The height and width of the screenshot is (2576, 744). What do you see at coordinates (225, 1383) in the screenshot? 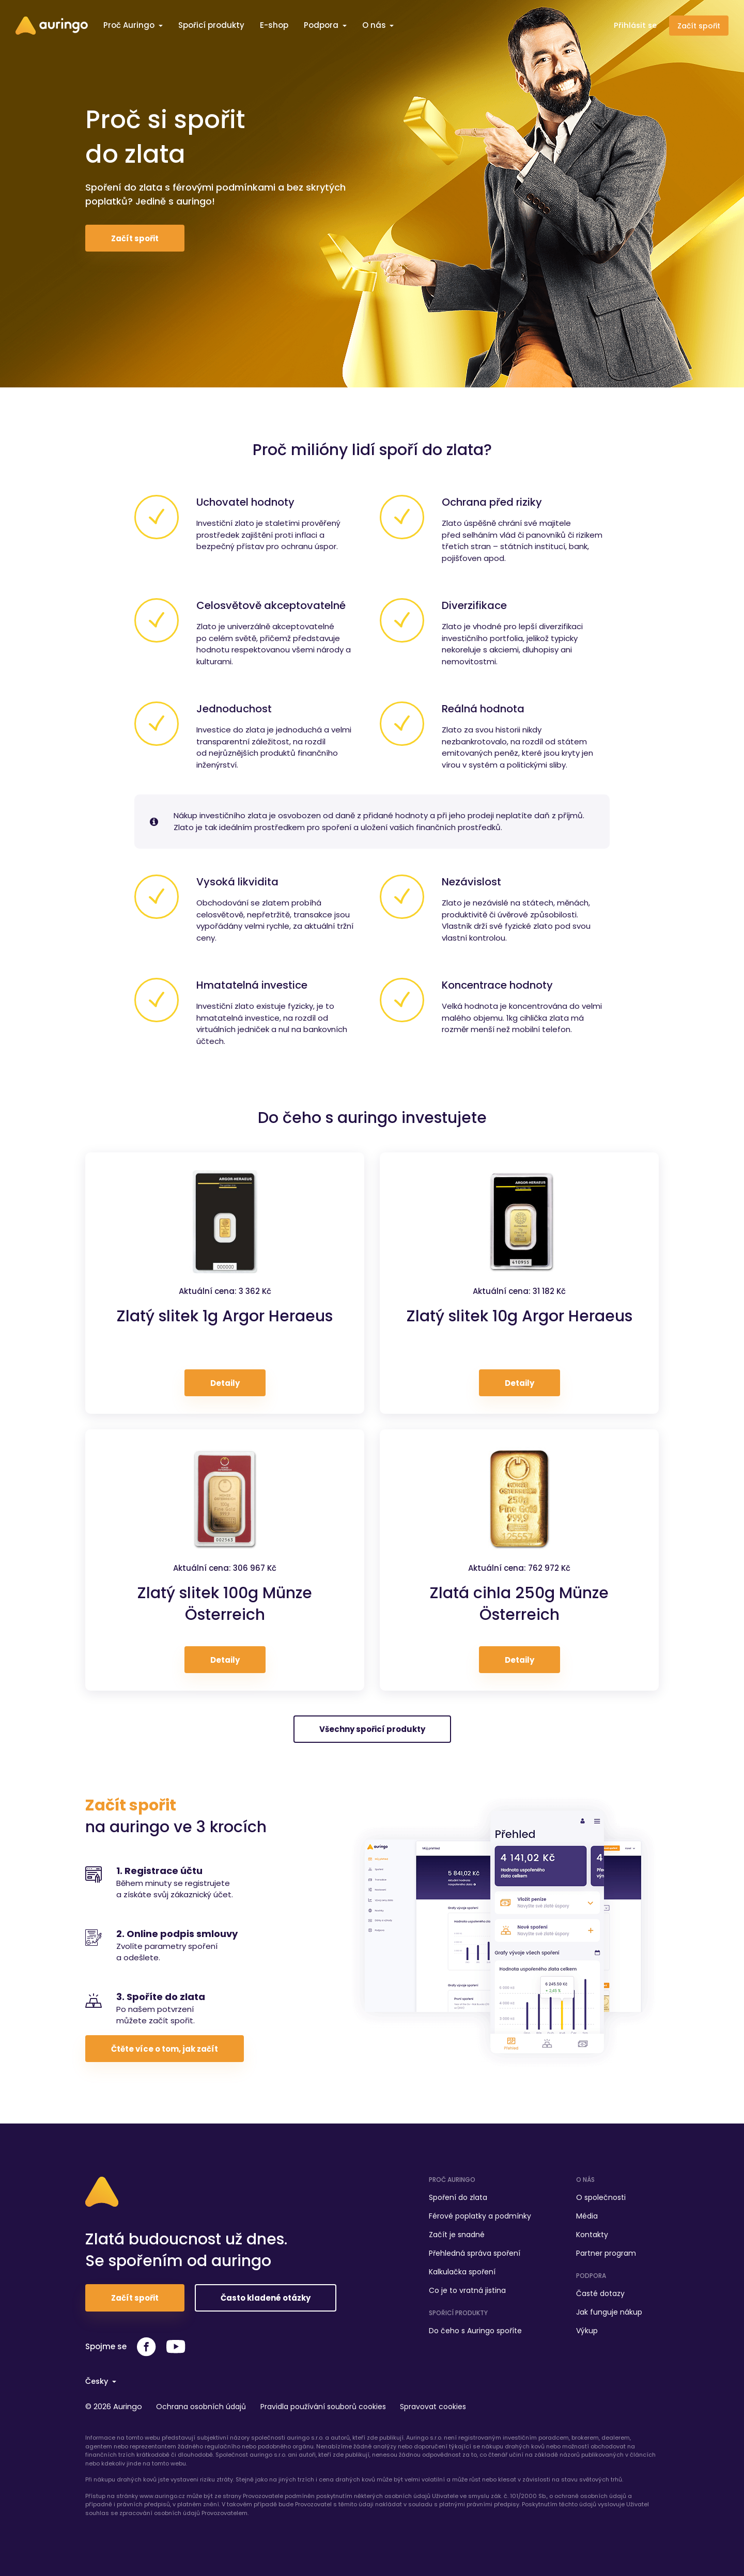
I see `Detaily` at bounding box center [225, 1383].